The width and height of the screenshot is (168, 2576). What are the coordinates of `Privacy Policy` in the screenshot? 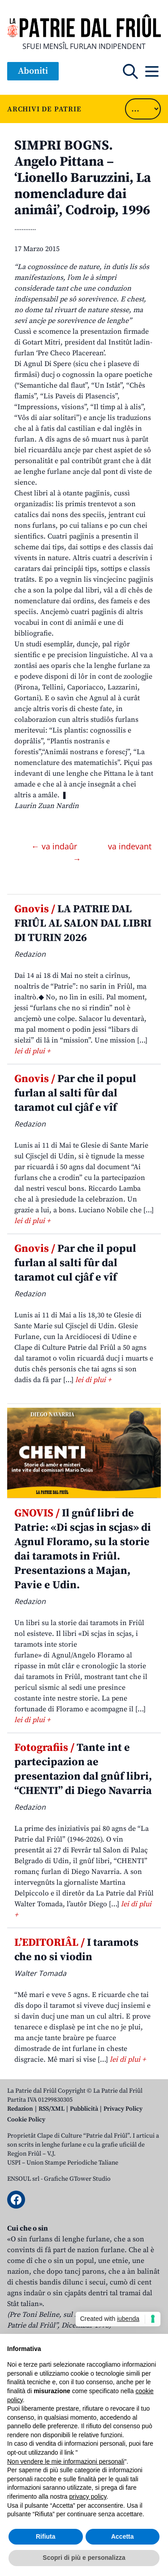 It's located at (122, 2109).